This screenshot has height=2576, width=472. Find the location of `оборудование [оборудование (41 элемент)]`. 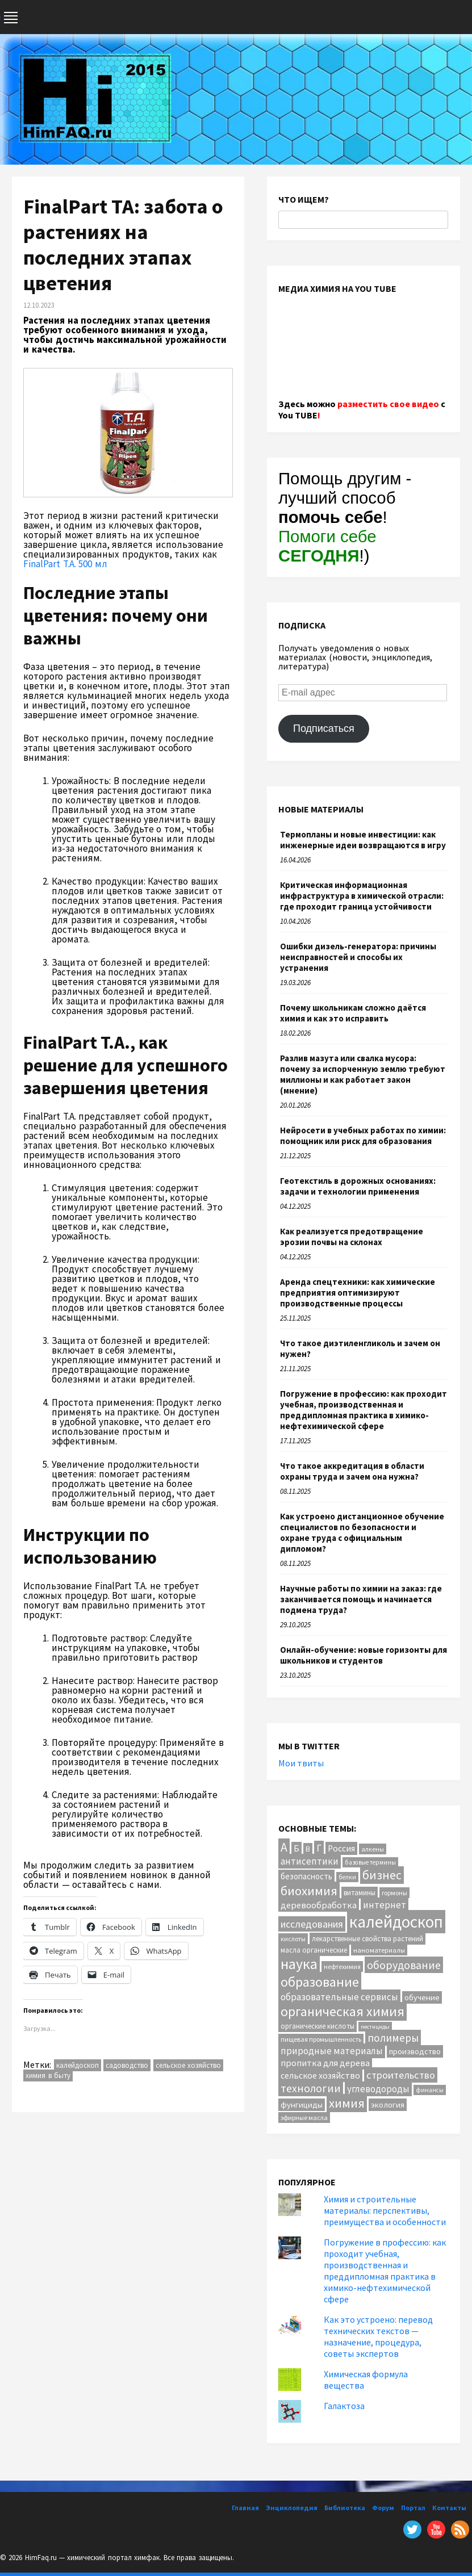

оборудование [оборудование (41 элемент)] is located at coordinates (404, 1965).